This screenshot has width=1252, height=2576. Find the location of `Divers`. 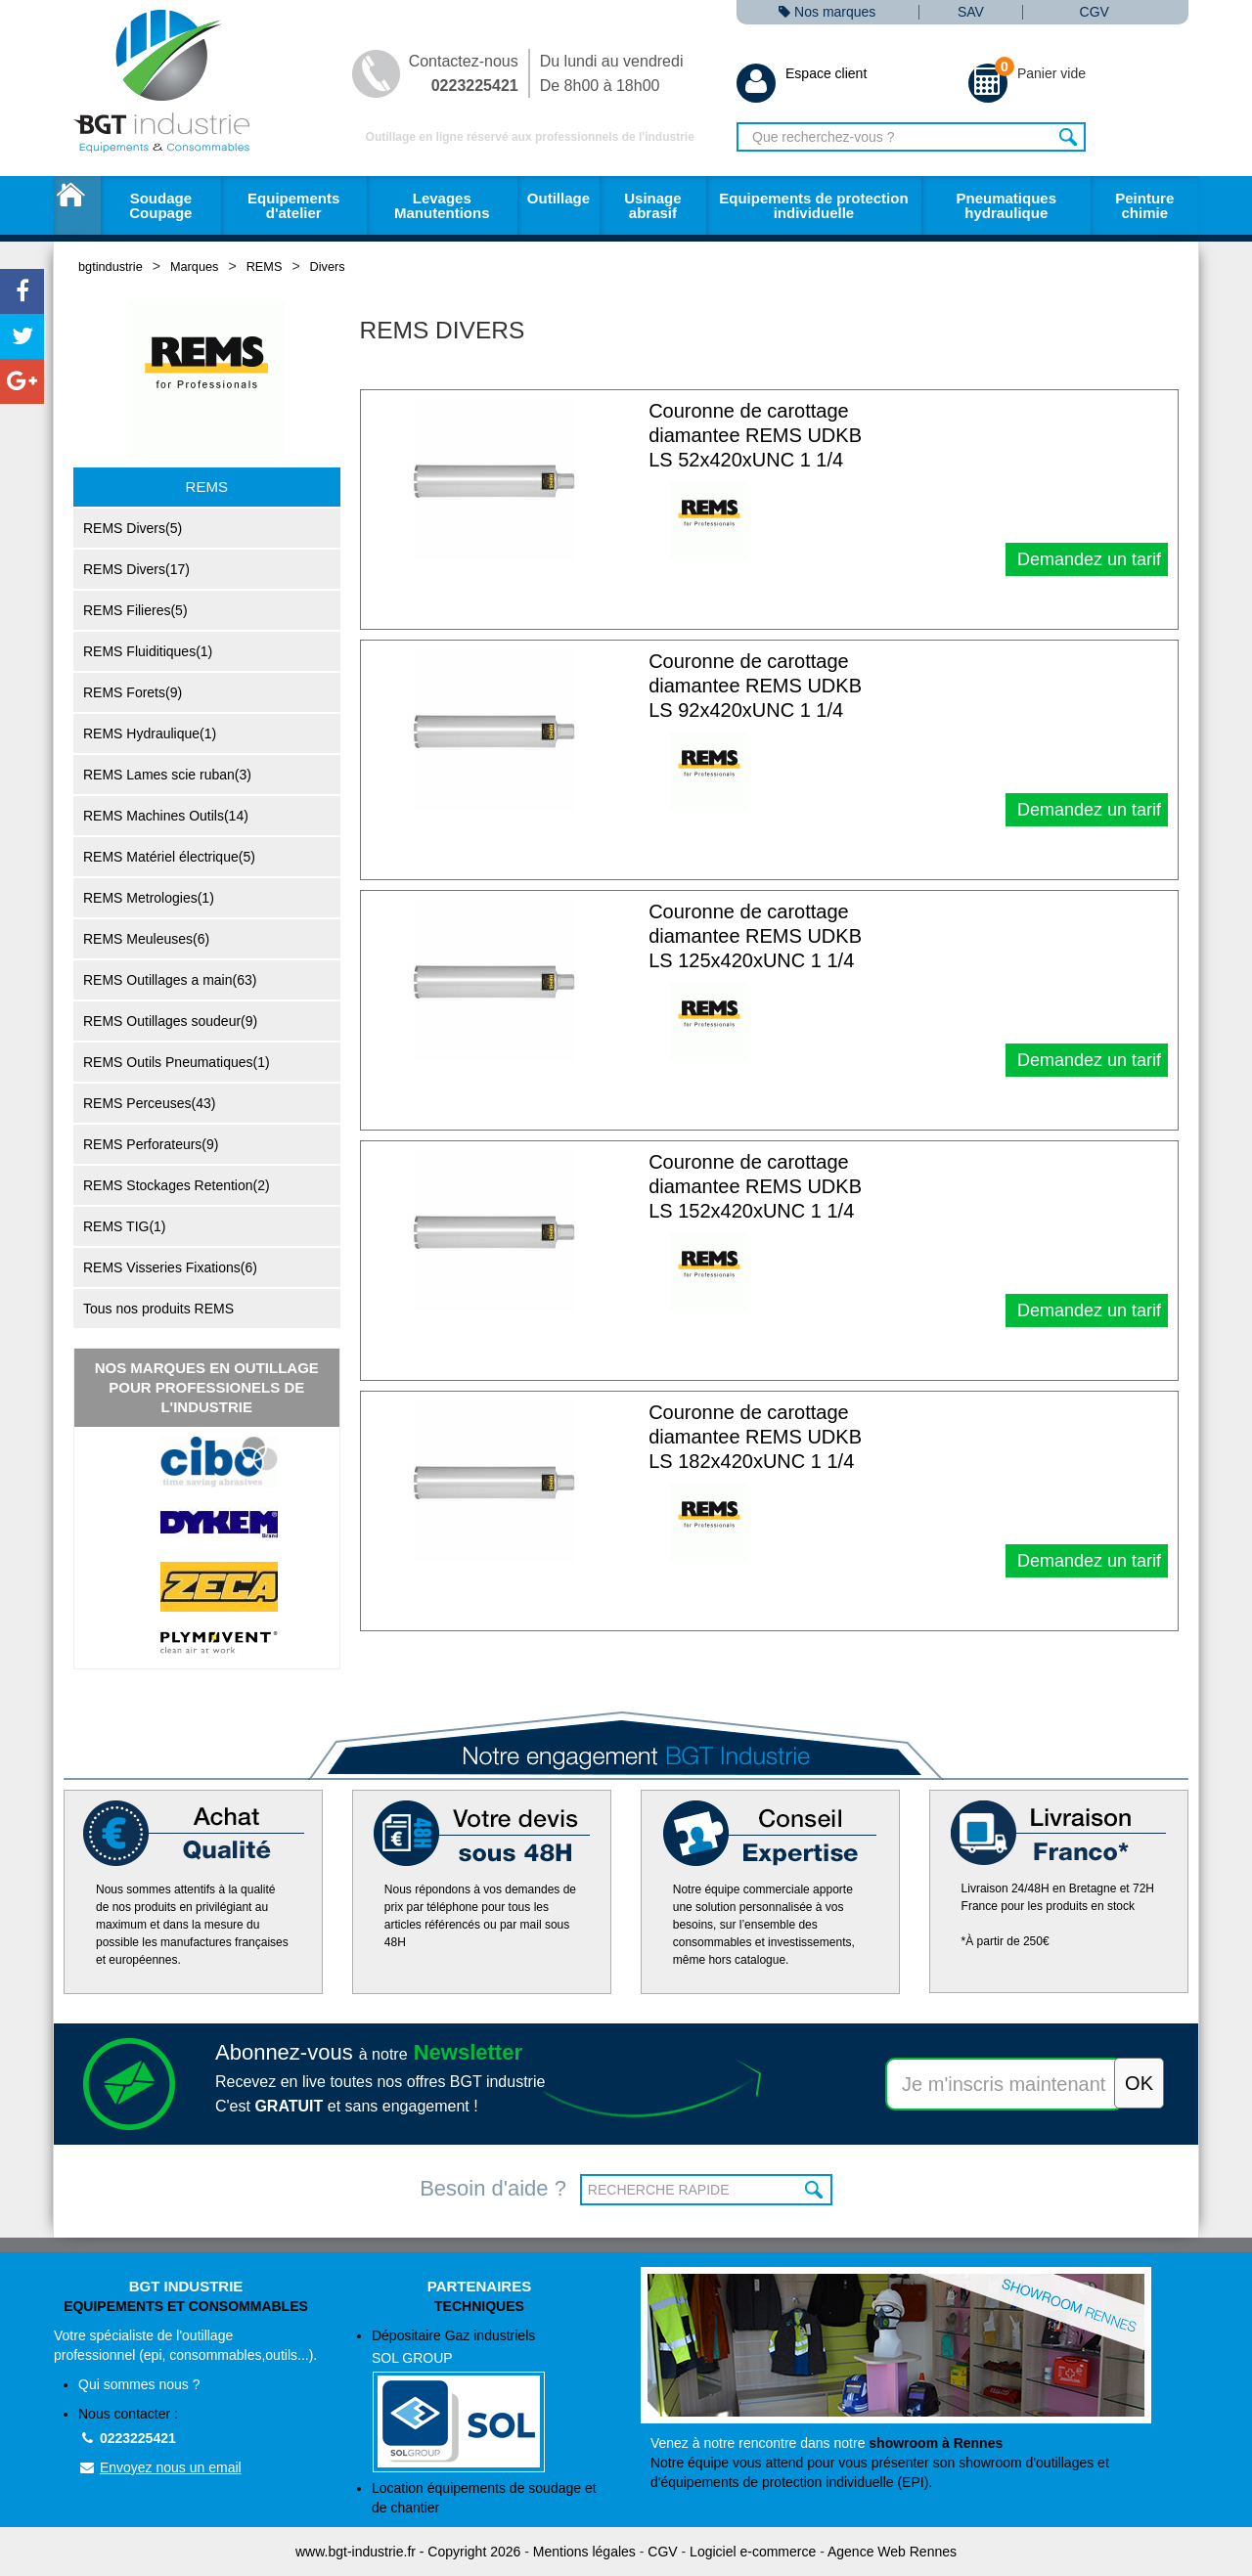

Divers is located at coordinates (327, 266).